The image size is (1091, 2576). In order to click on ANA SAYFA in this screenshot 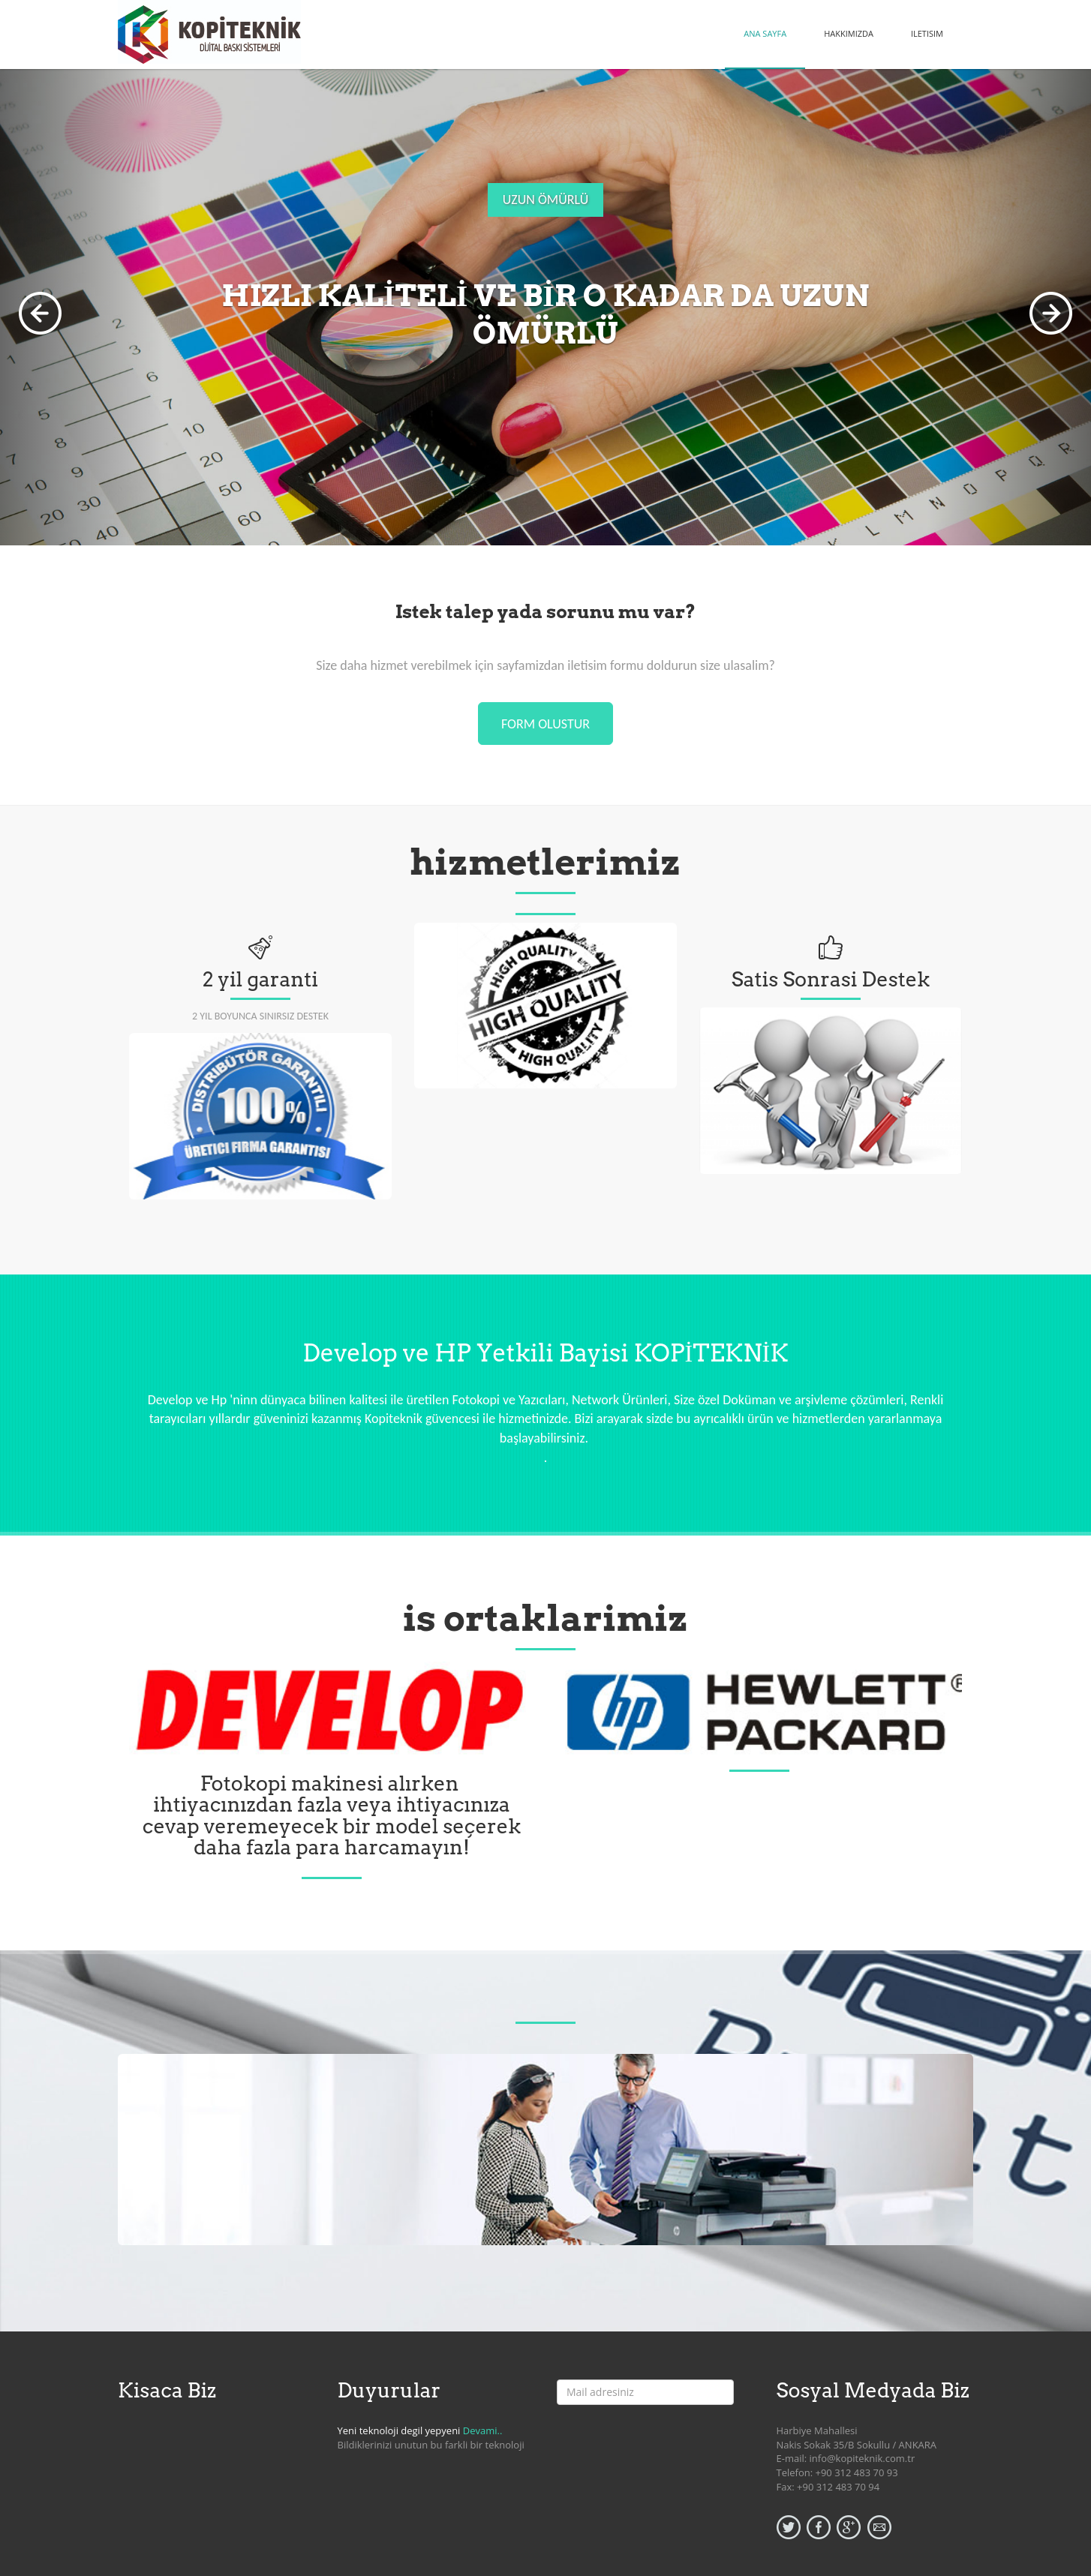, I will do `click(765, 33)`.